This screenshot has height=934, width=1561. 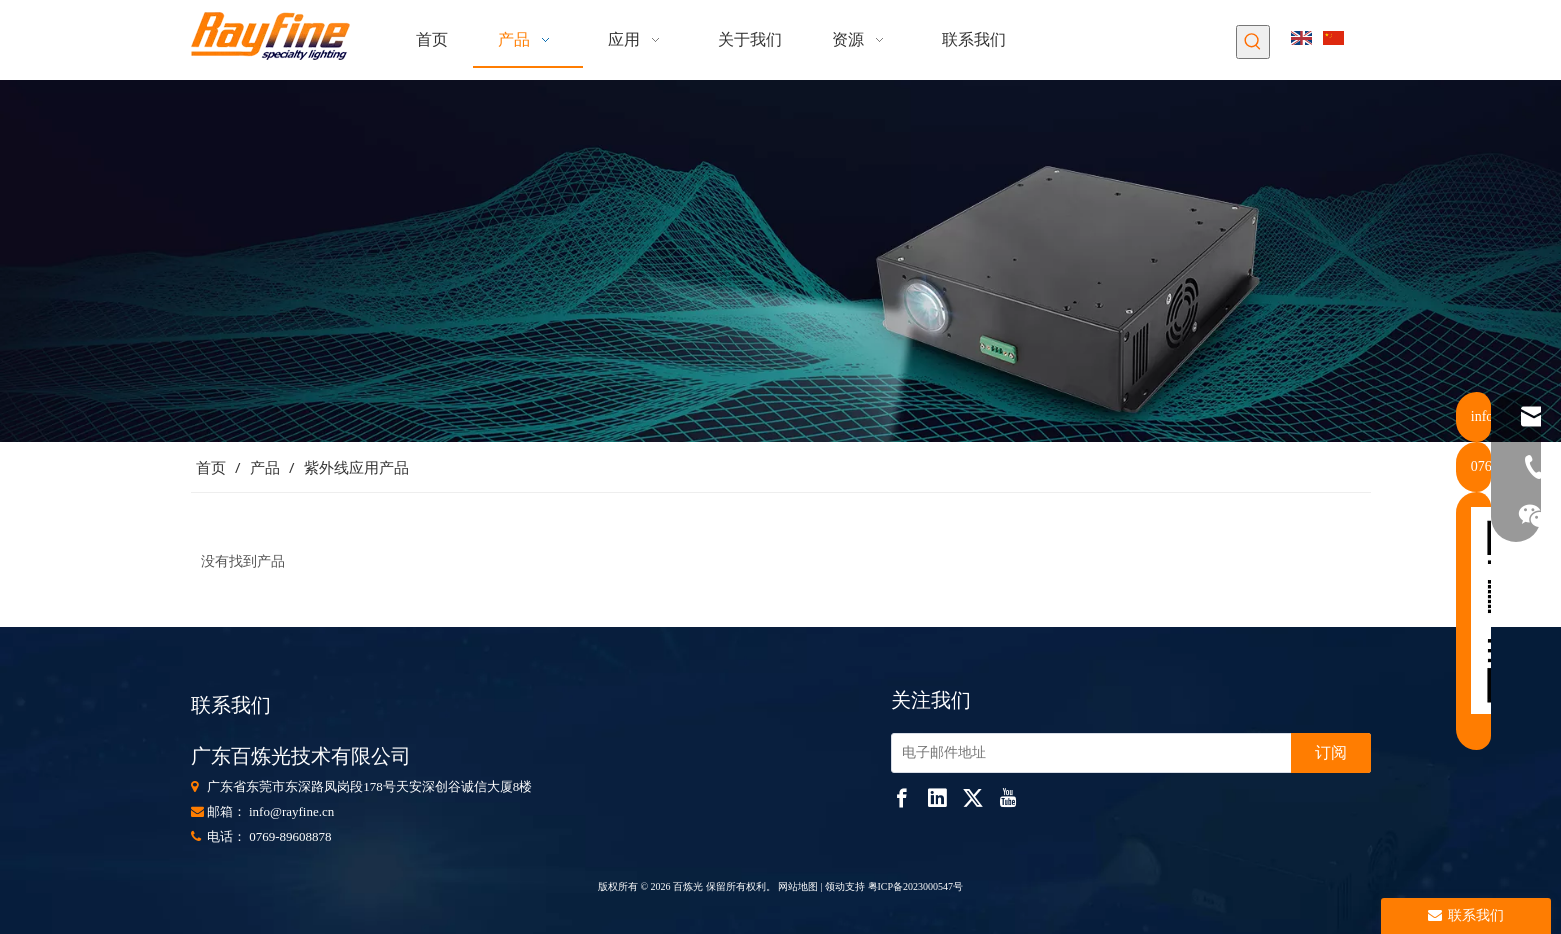 I want to click on 粤ICP备2023000547号, so click(x=916, y=886).